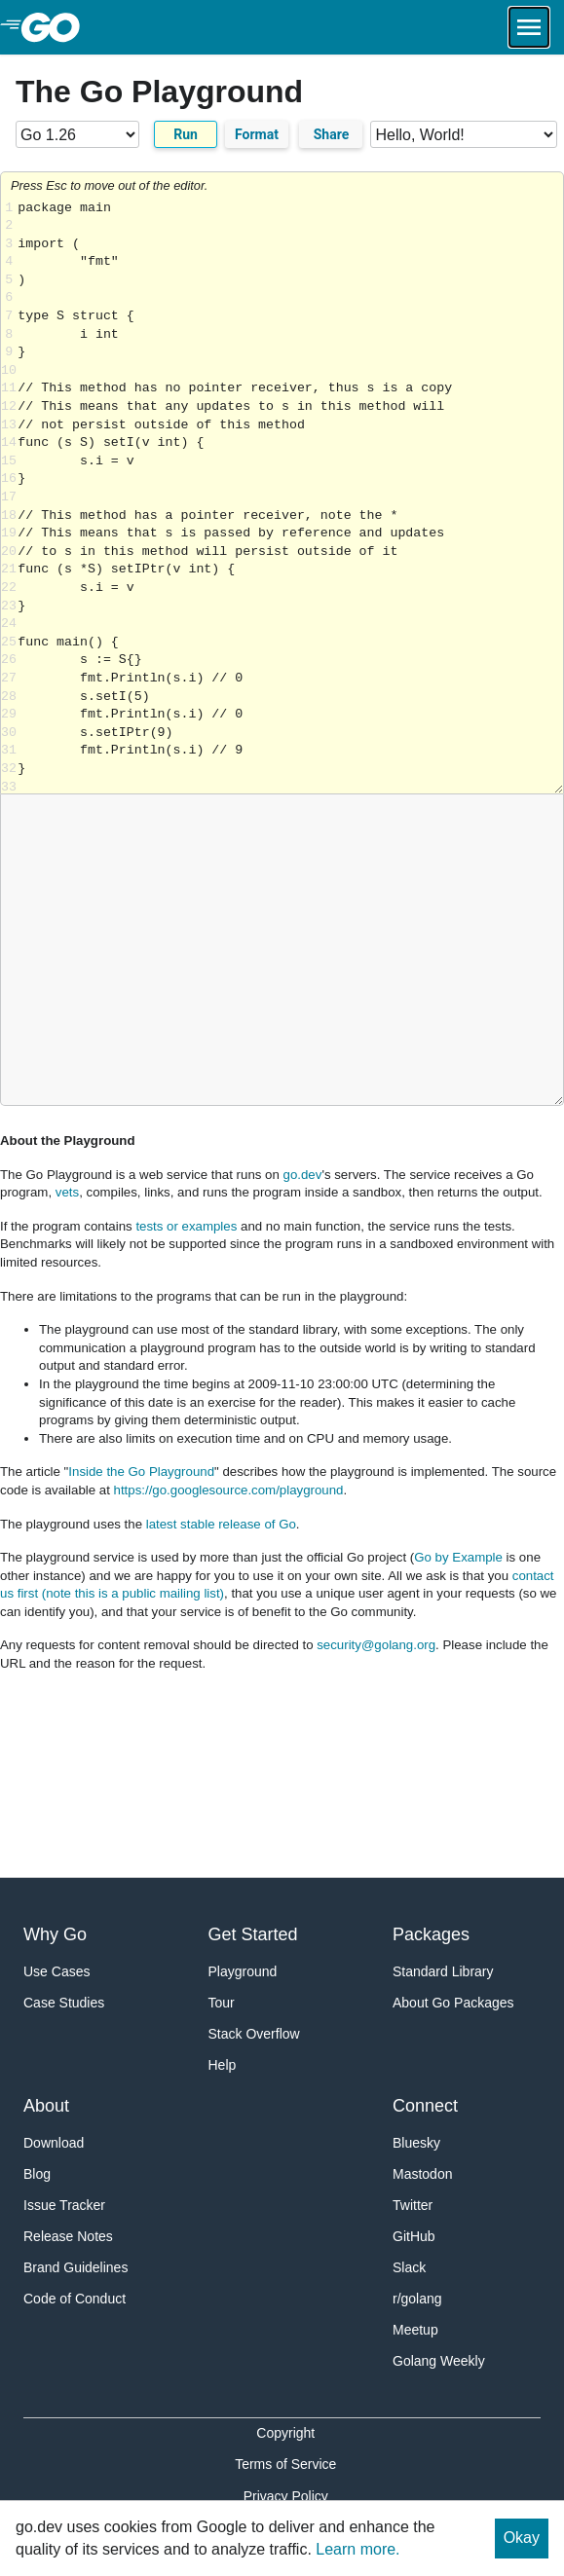 This screenshot has height=2576, width=564. I want to click on Use Cases, so click(56, 1971).